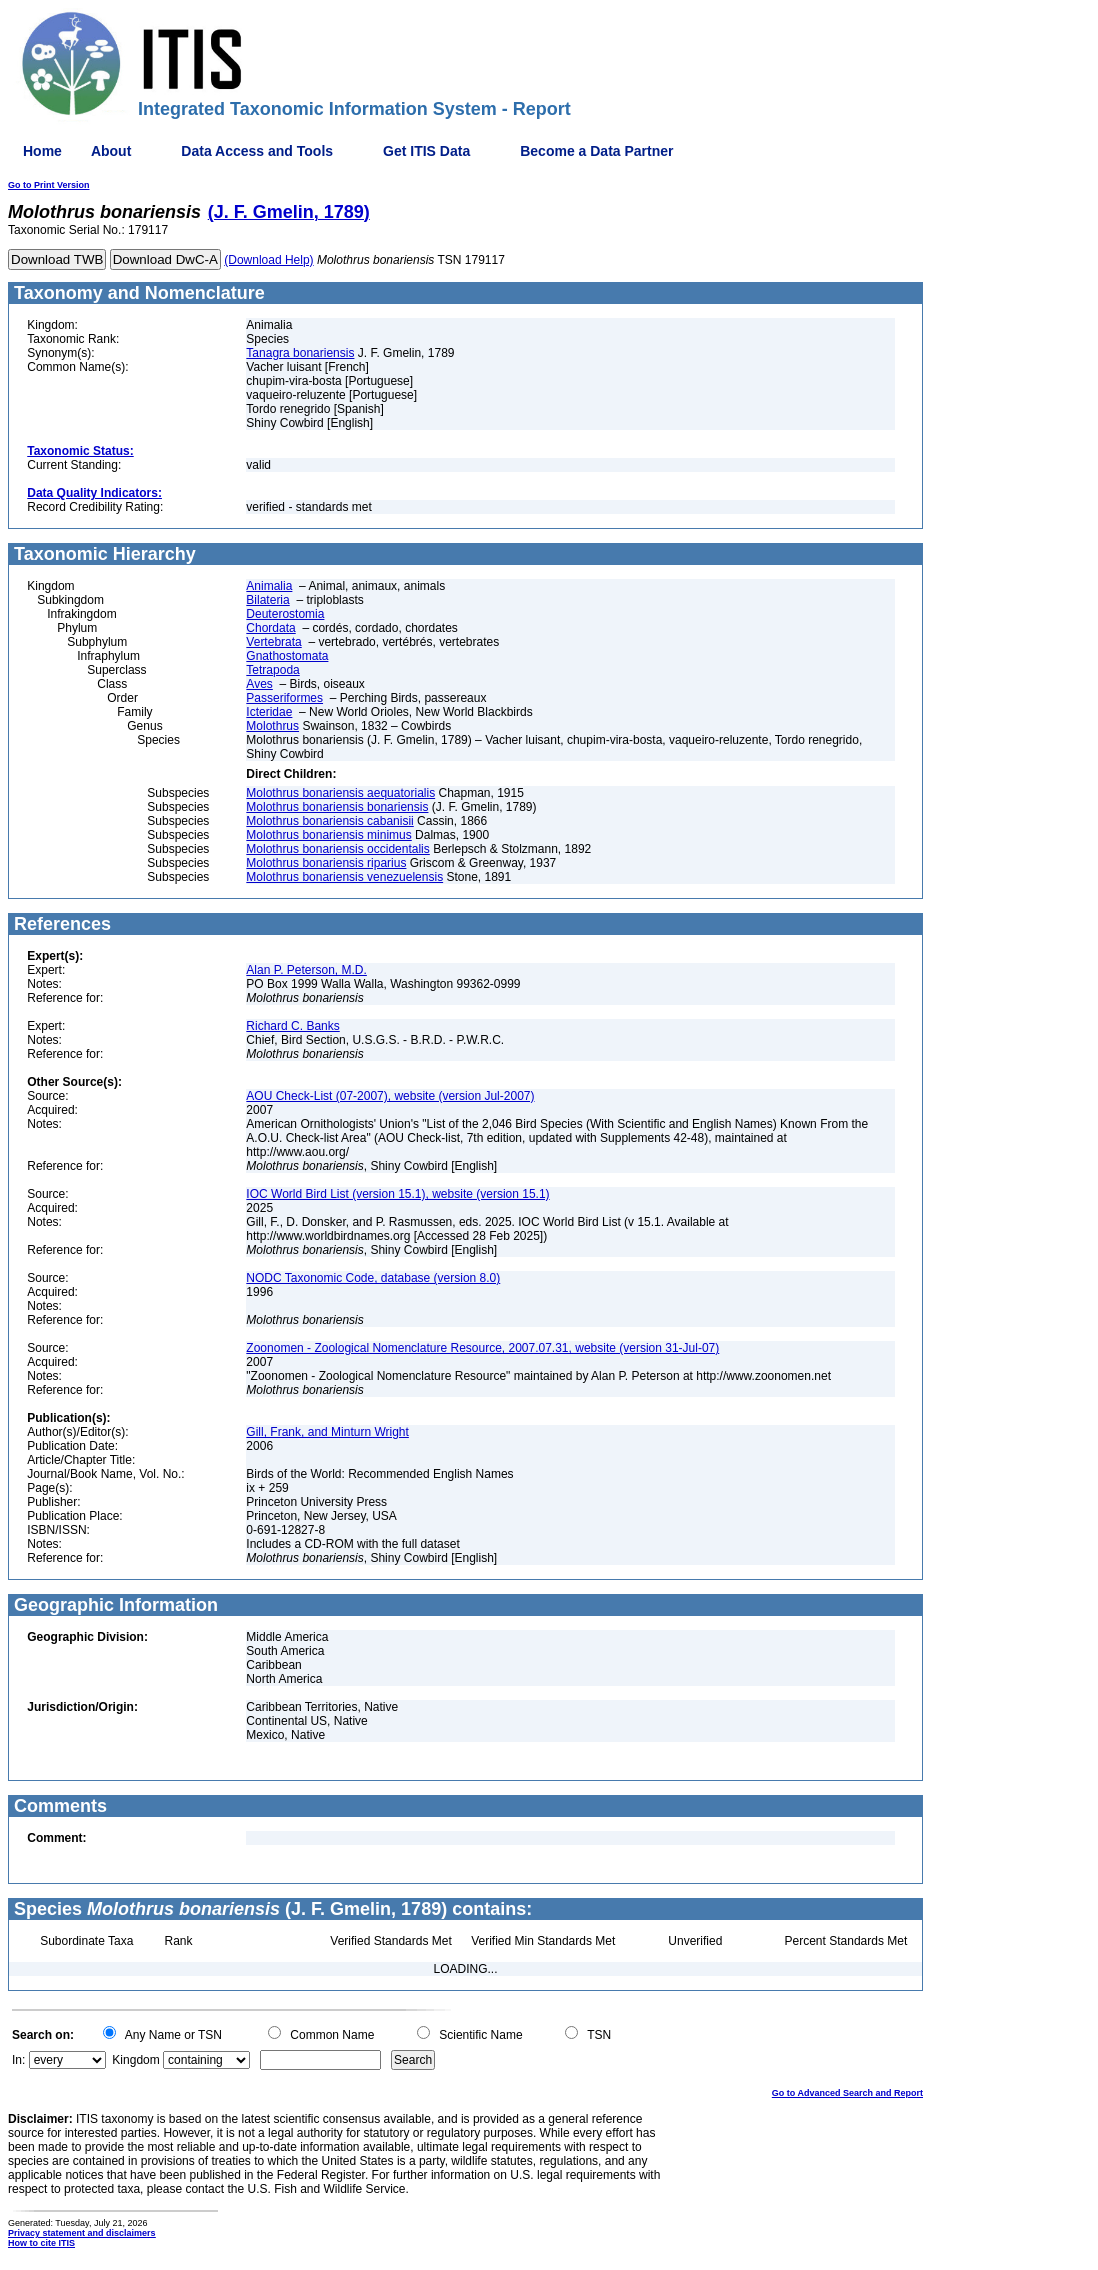 The width and height of the screenshot is (1098, 2270). I want to click on Molothrus bonariensis aequatorialis, so click(340, 793).